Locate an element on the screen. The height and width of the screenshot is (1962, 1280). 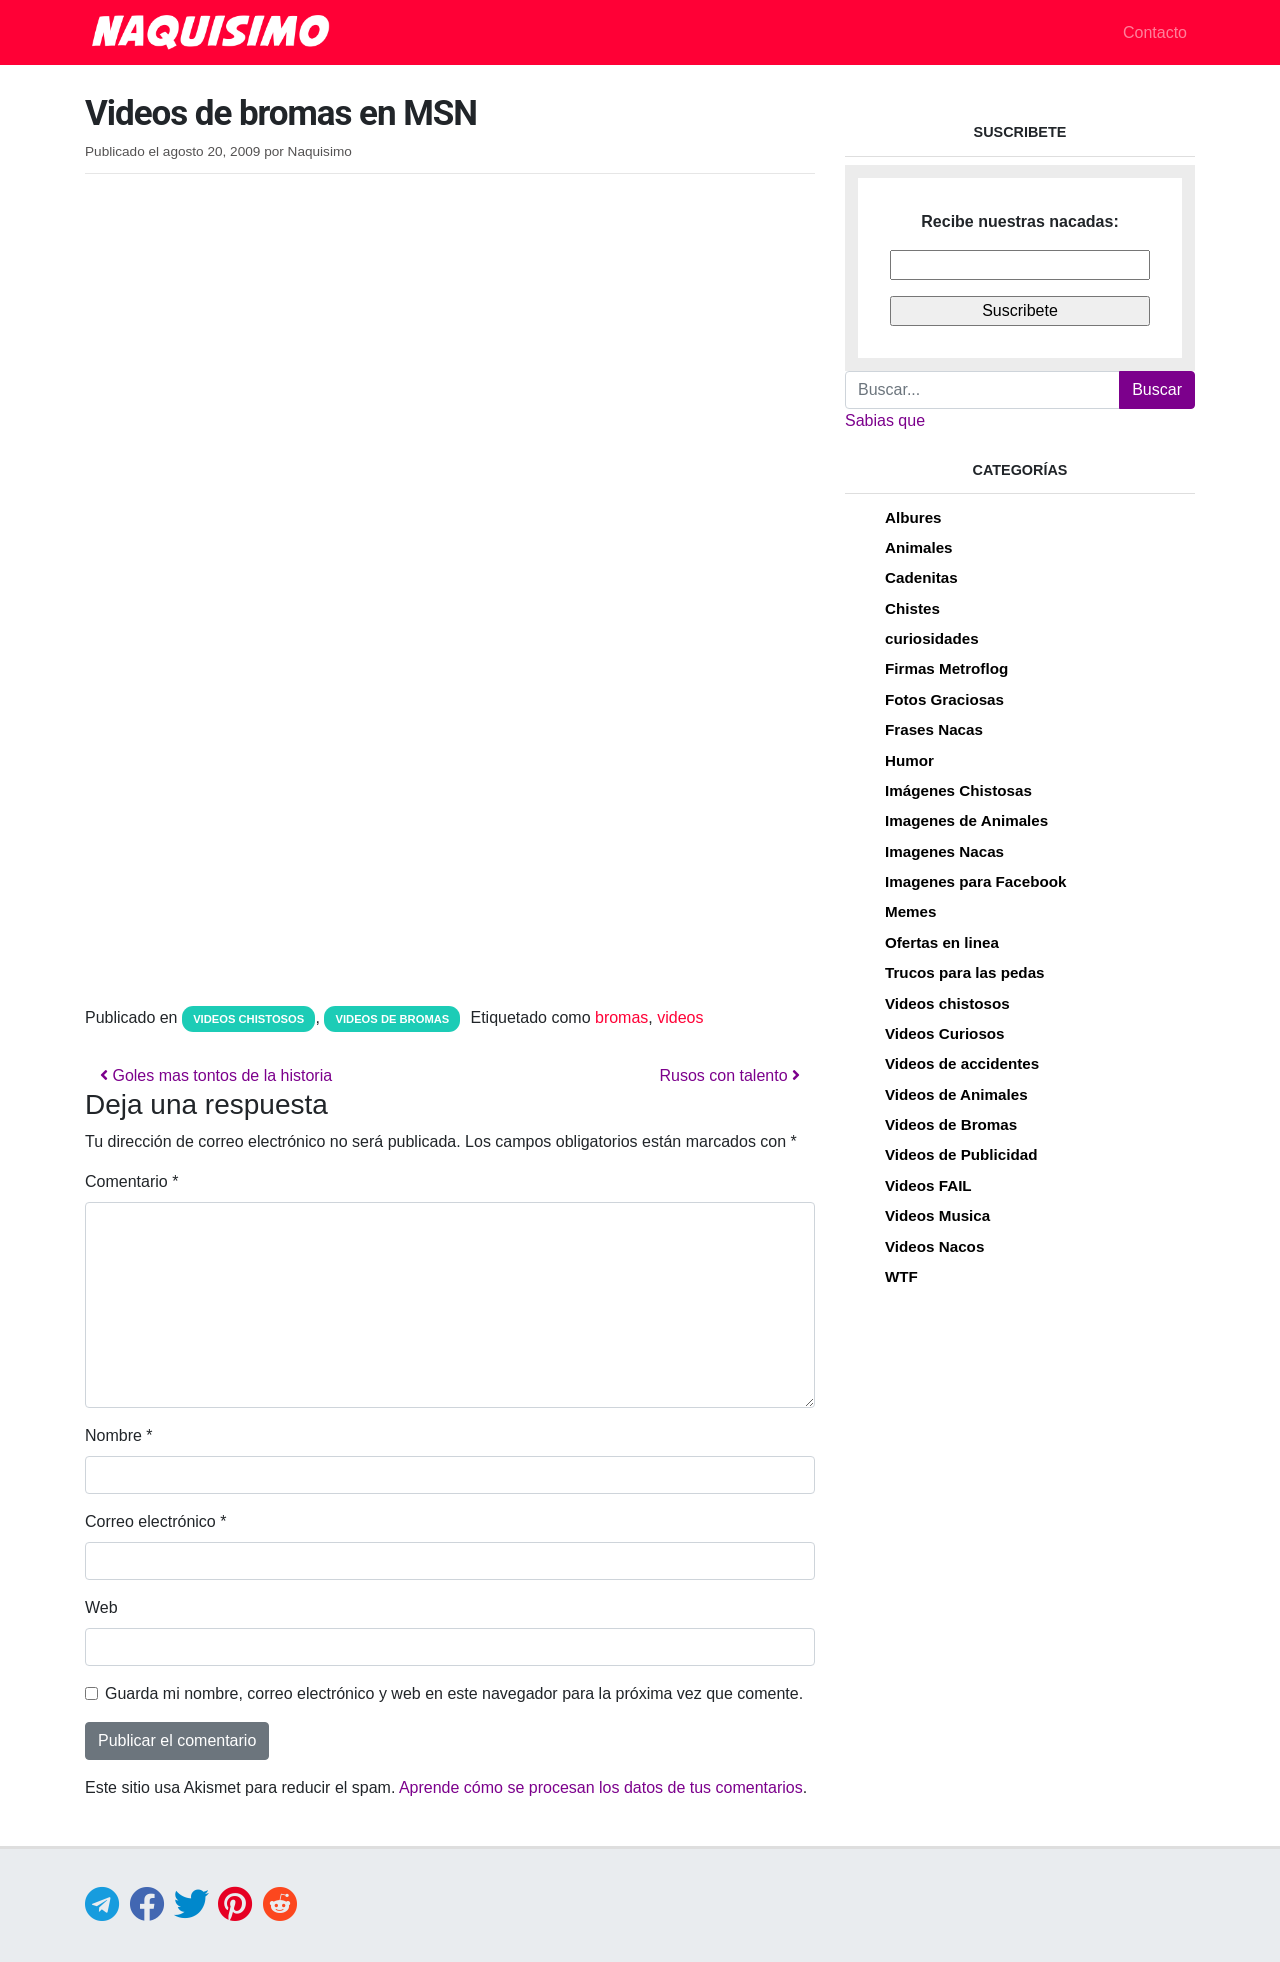
Videos Curiosos is located at coordinates (945, 1033).